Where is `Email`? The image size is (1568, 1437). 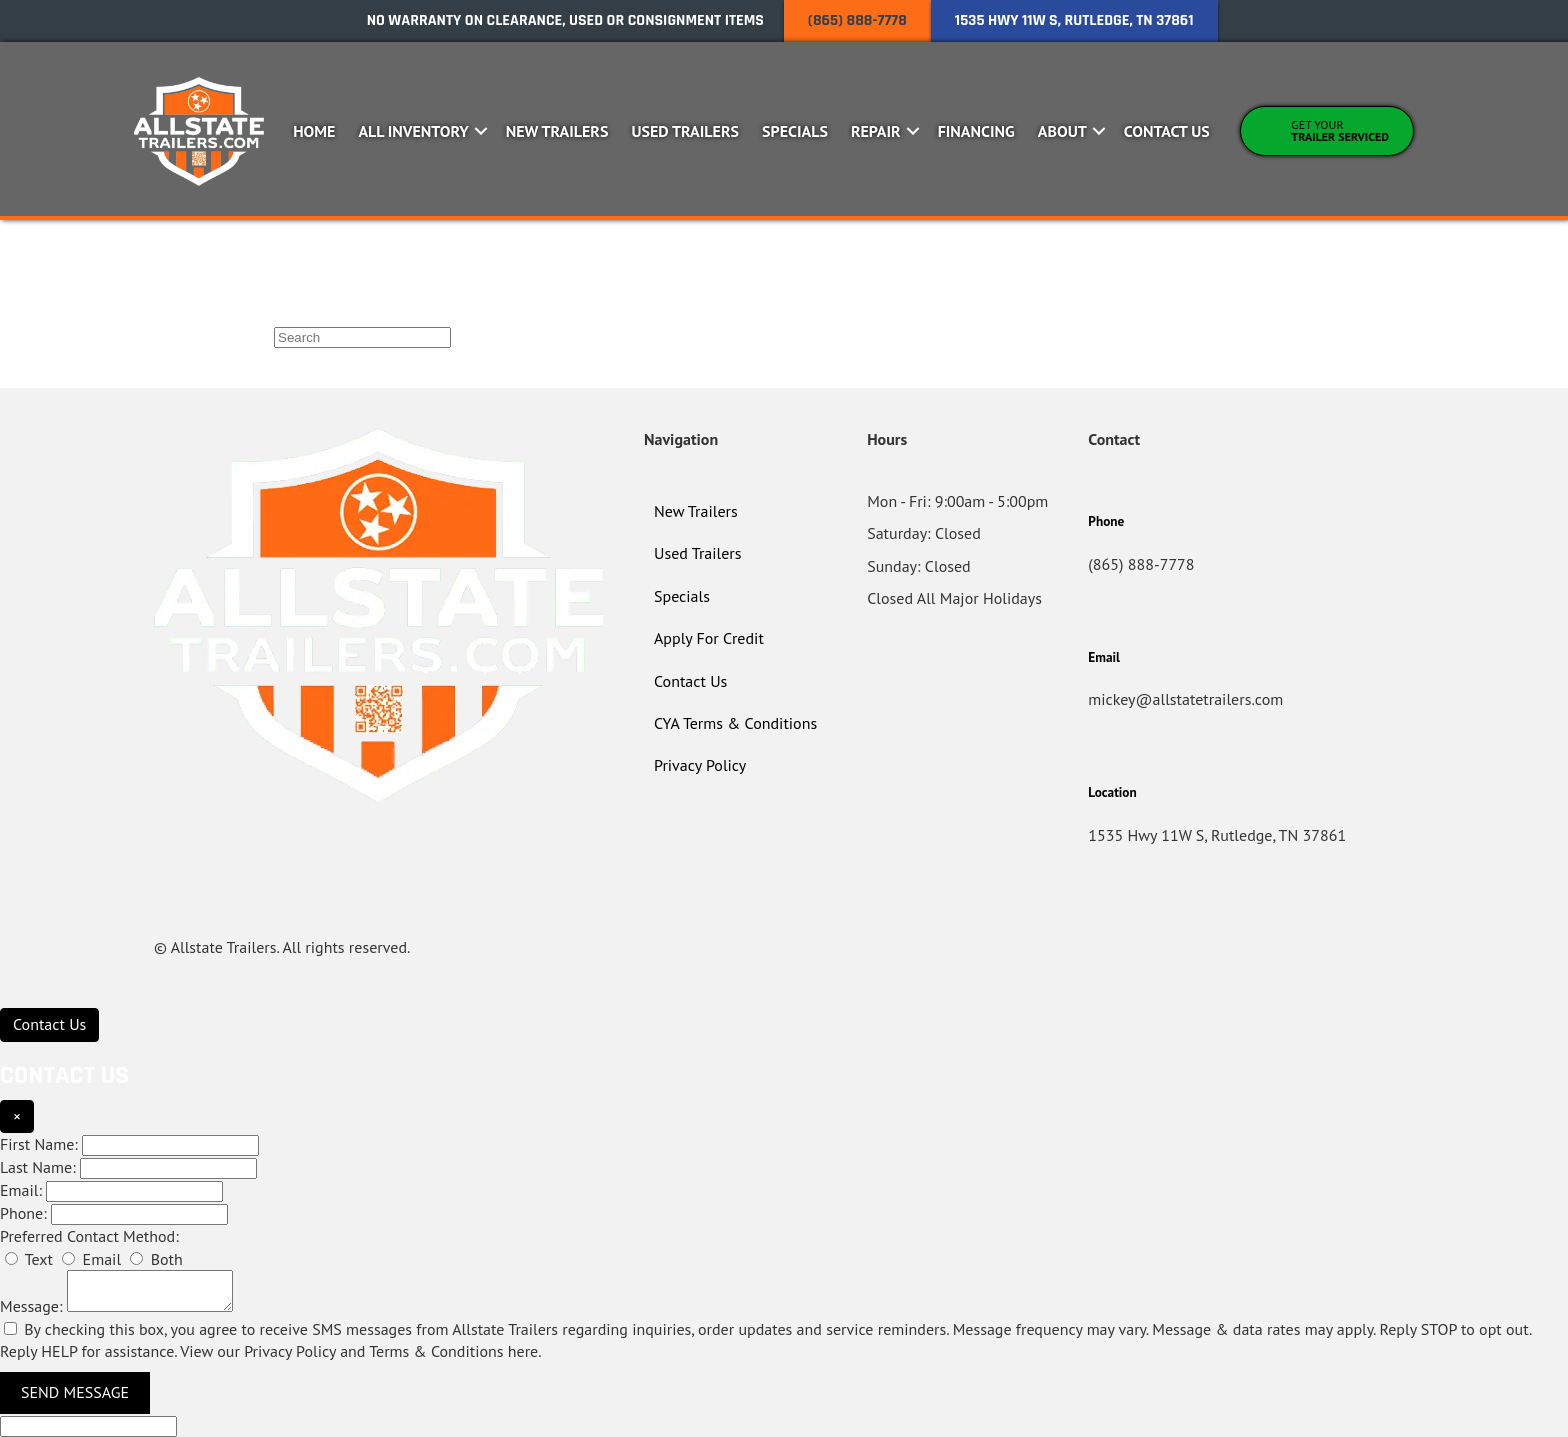
Email is located at coordinates (91, 1259).